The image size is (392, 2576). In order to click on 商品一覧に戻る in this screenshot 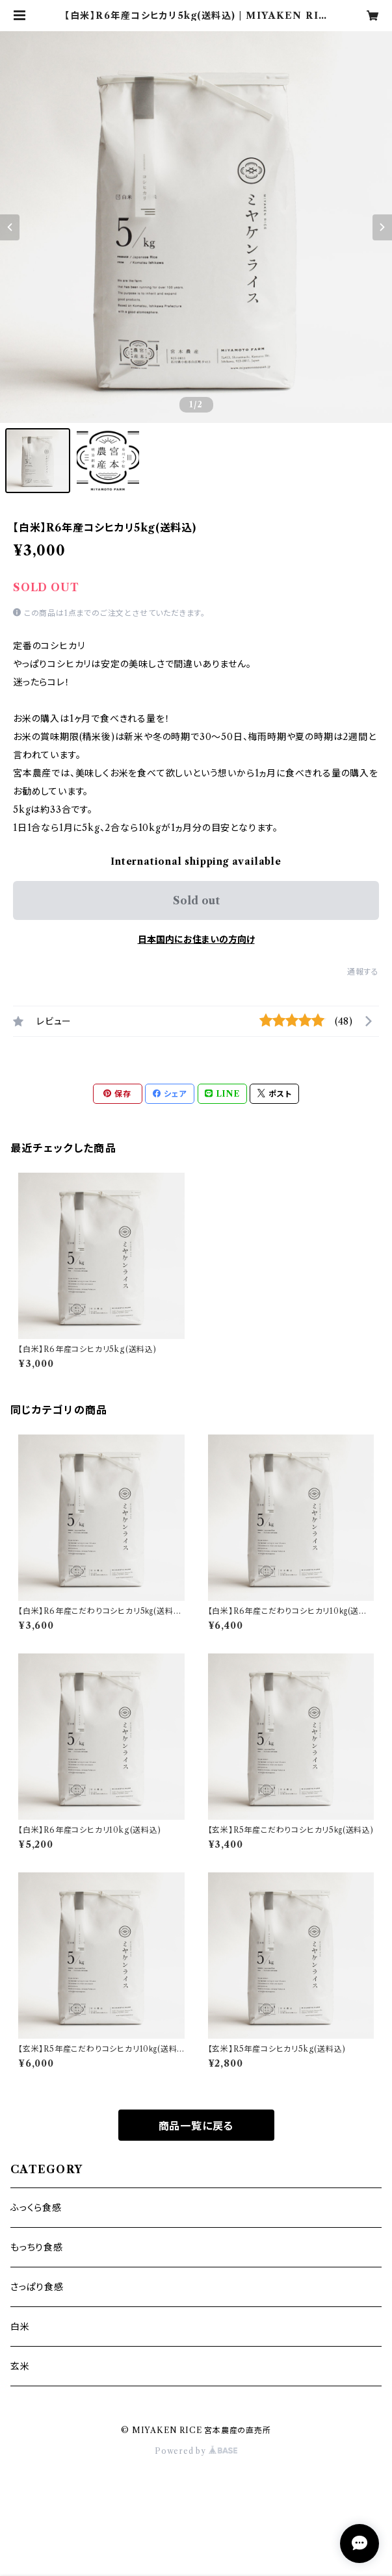, I will do `click(196, 2125)`.